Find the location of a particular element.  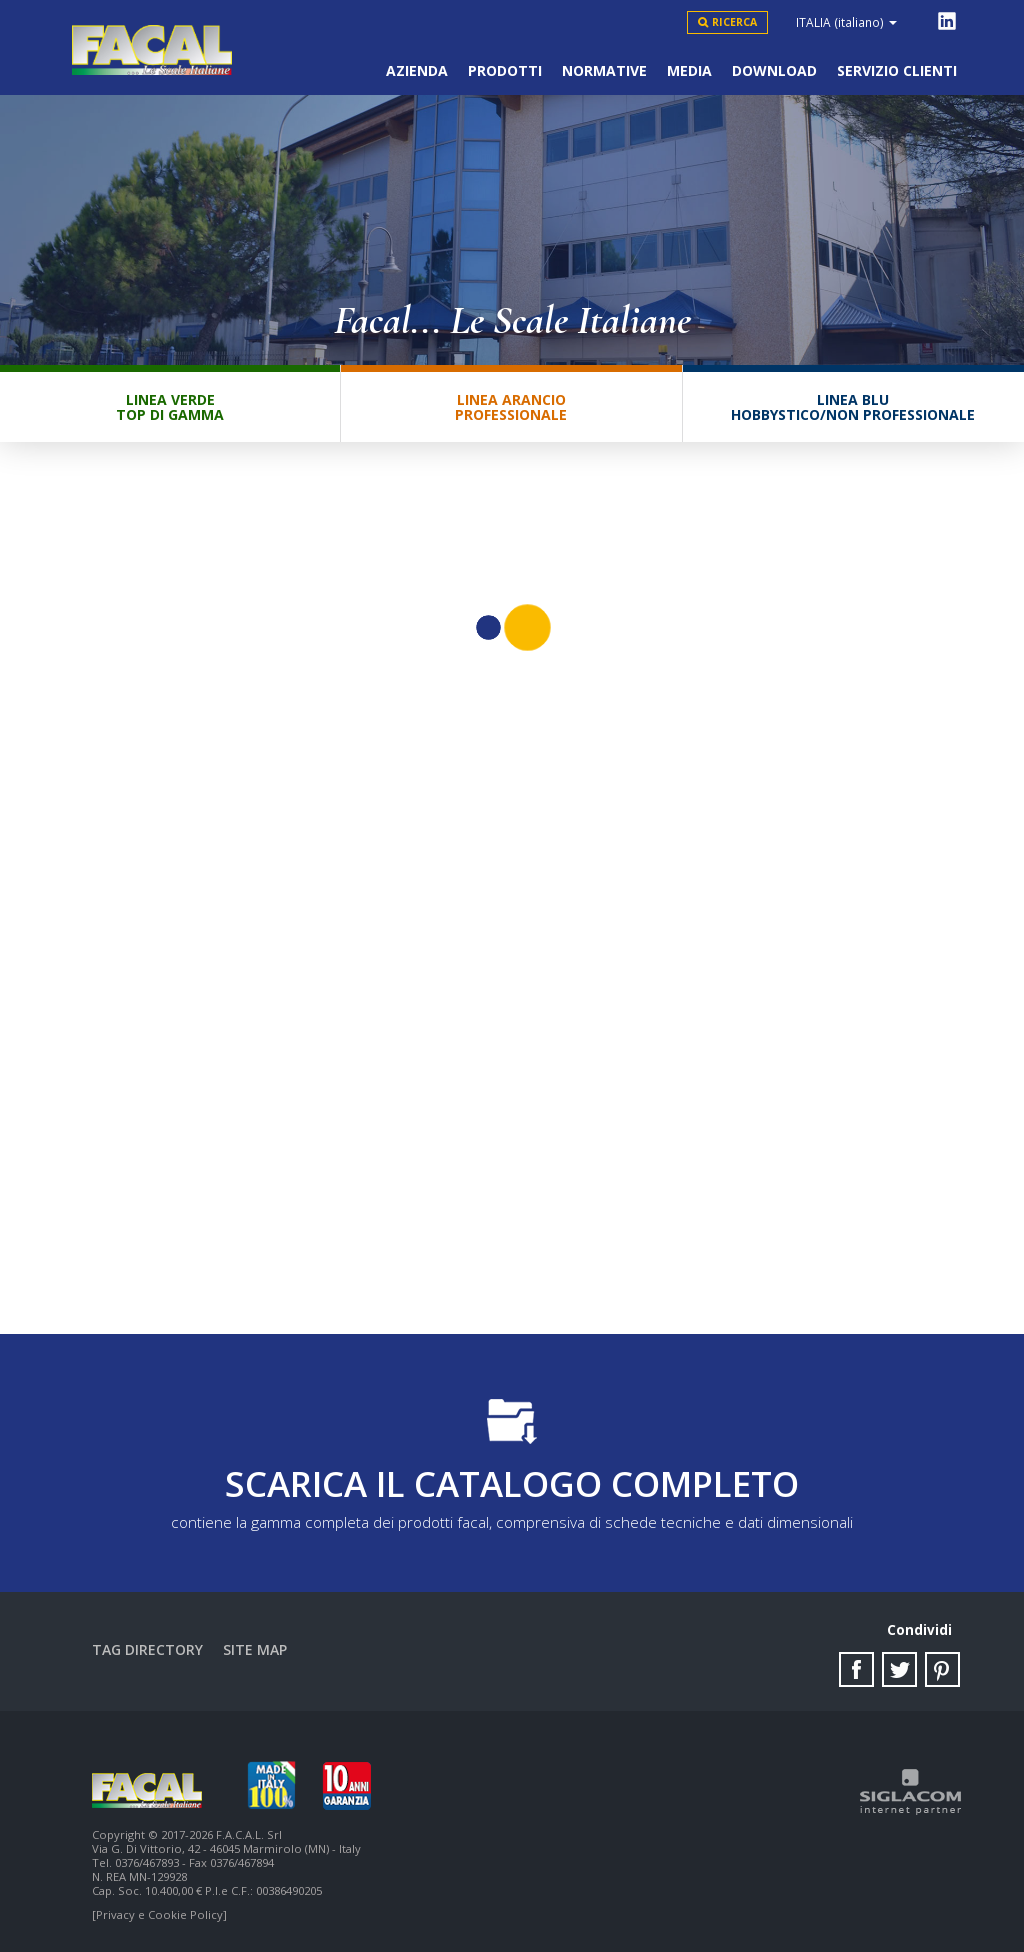

ITALIA is located at coordinates (846, 22).